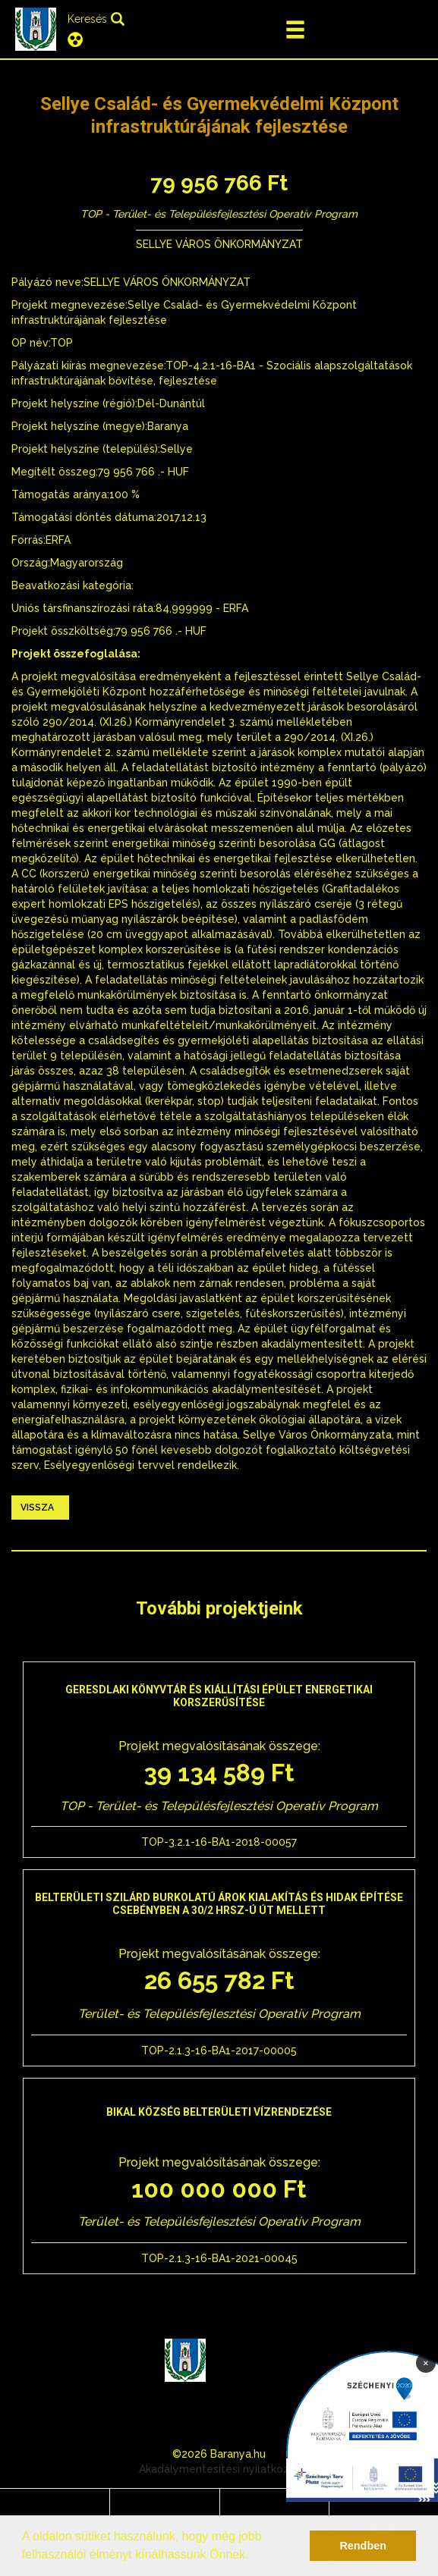  What do you see at coordinates (219, 2112) in the screenshot?
I see `Bikal község belterületi vízrendezése` at bounding box center [219, 2112].